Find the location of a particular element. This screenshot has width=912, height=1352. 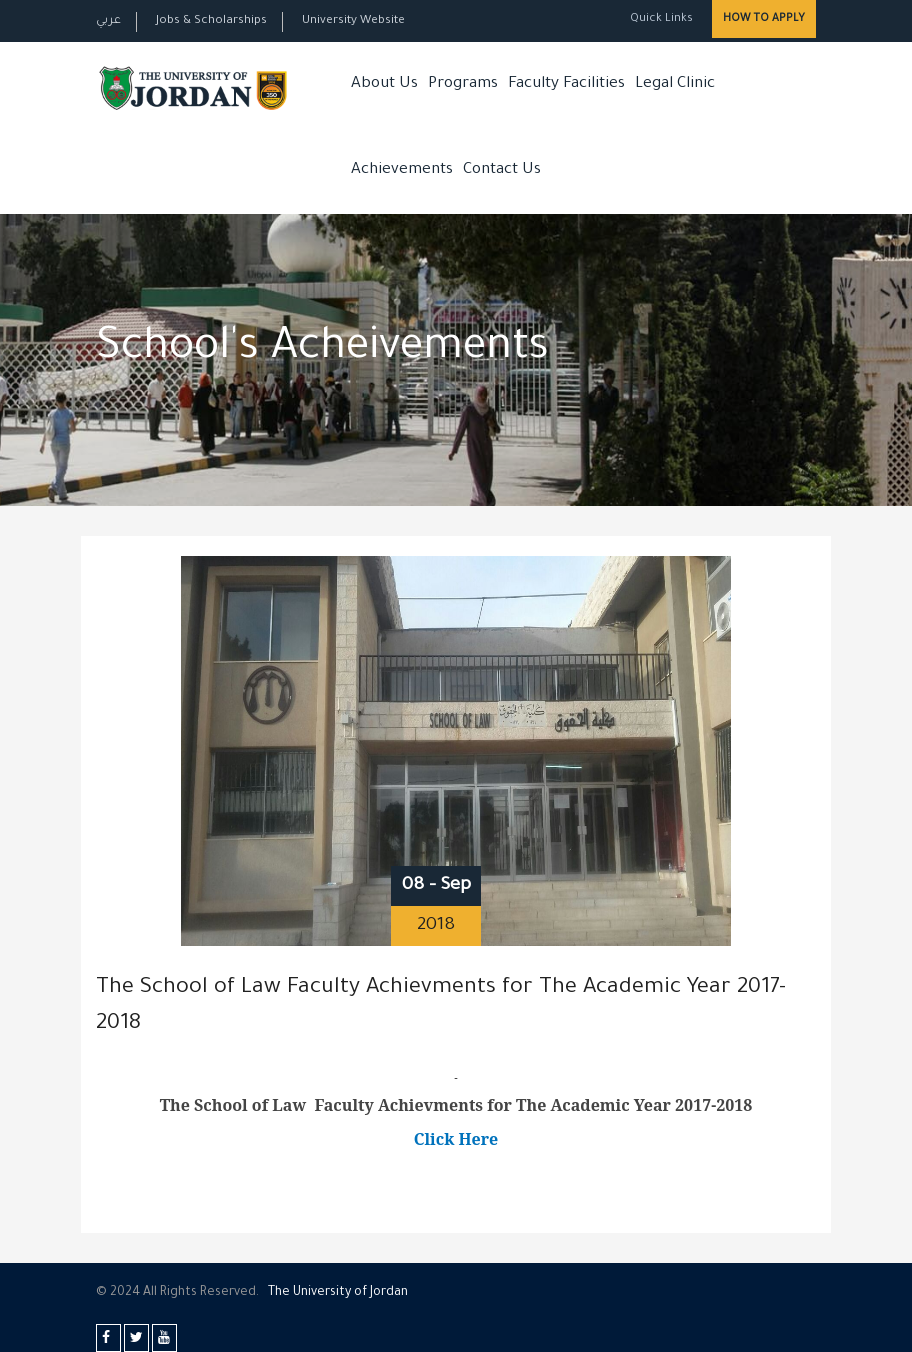

Quick Links is located at coordinates (660, 19).